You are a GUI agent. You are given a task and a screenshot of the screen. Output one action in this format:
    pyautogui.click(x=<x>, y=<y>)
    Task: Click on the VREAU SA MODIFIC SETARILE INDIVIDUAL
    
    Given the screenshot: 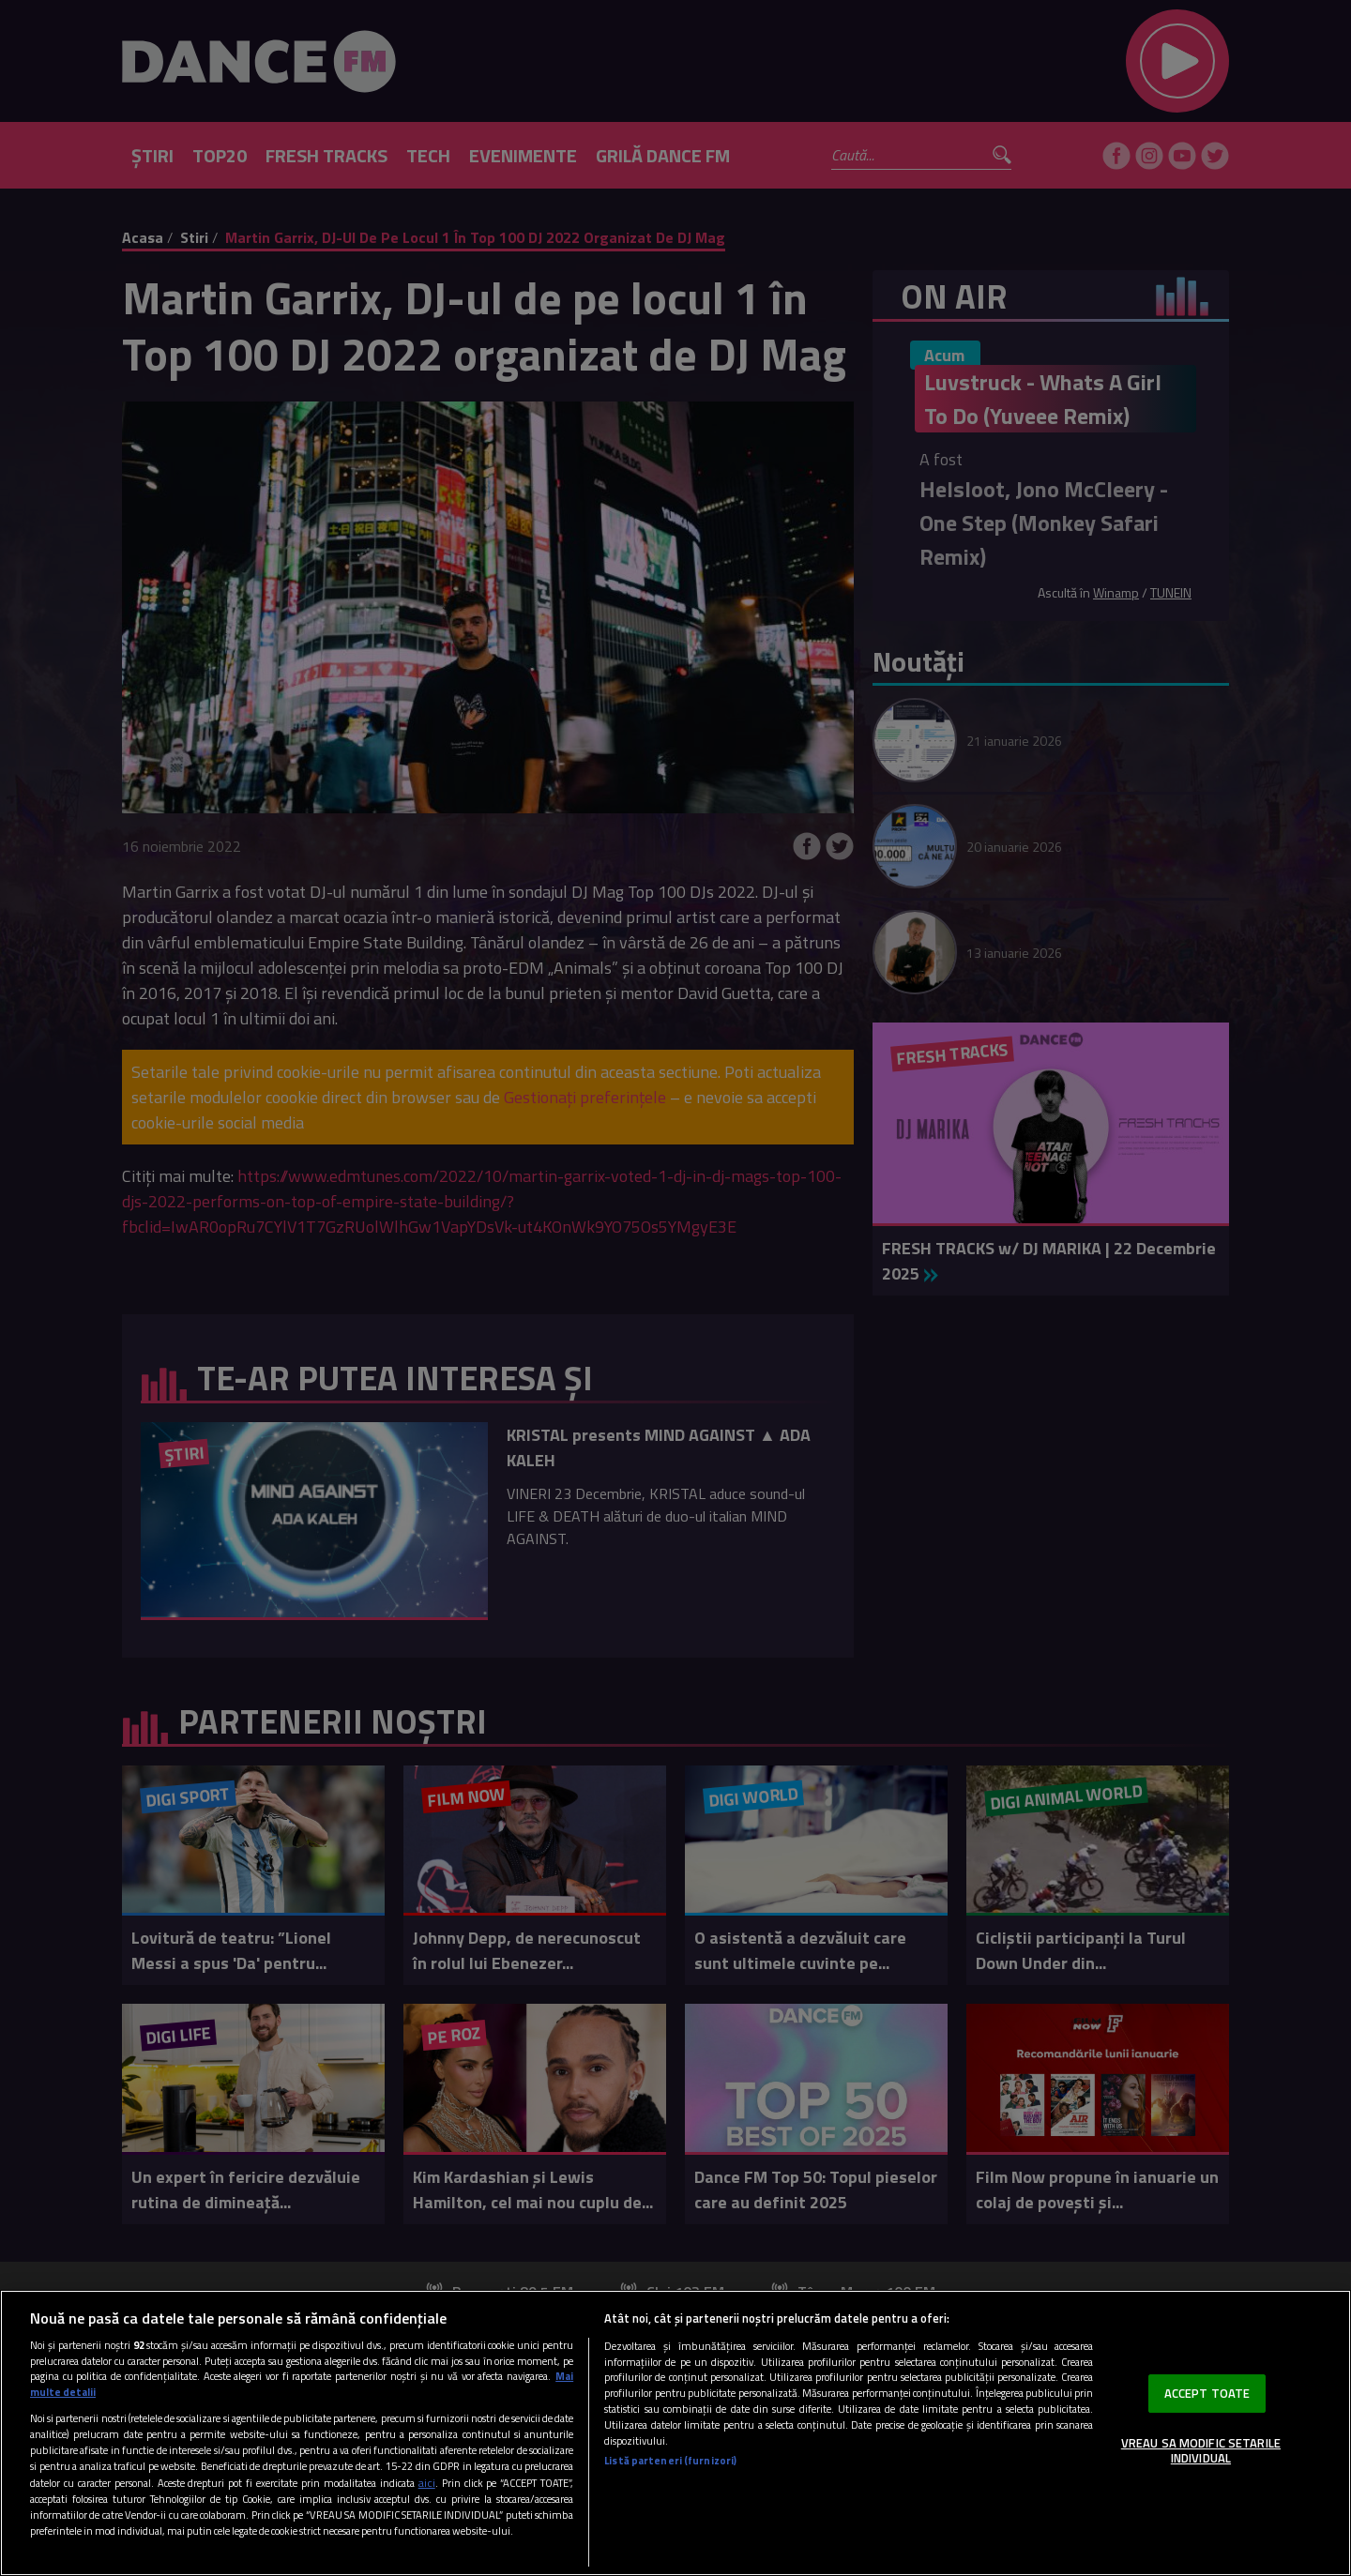 What is the action you would take?
    pyautogui.click(x=1201, y=2450)
    